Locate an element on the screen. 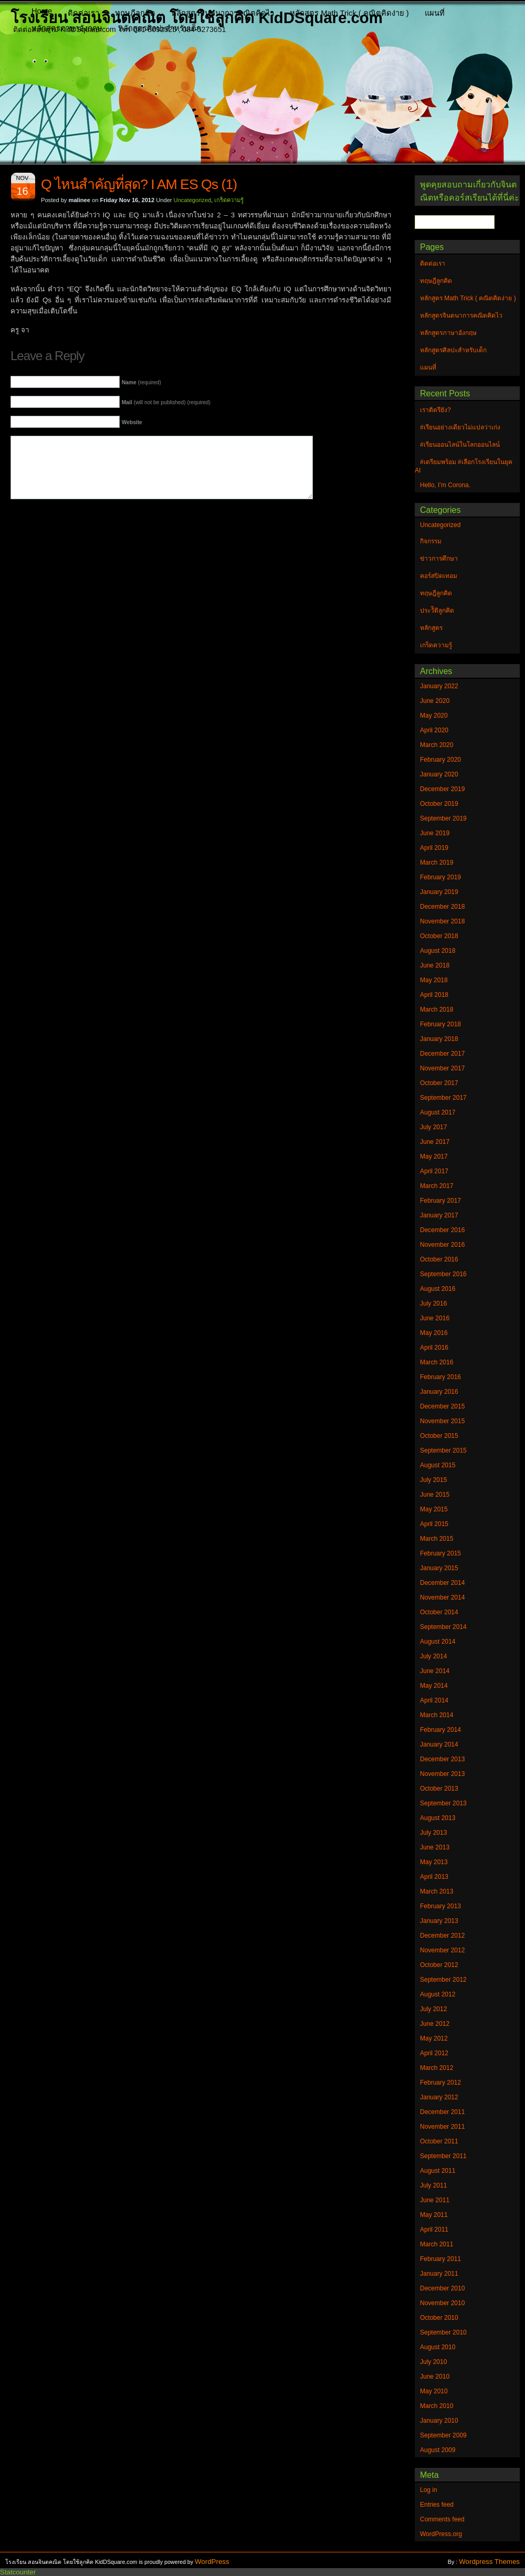  May 2014 is located at coordinates (434, 1685).